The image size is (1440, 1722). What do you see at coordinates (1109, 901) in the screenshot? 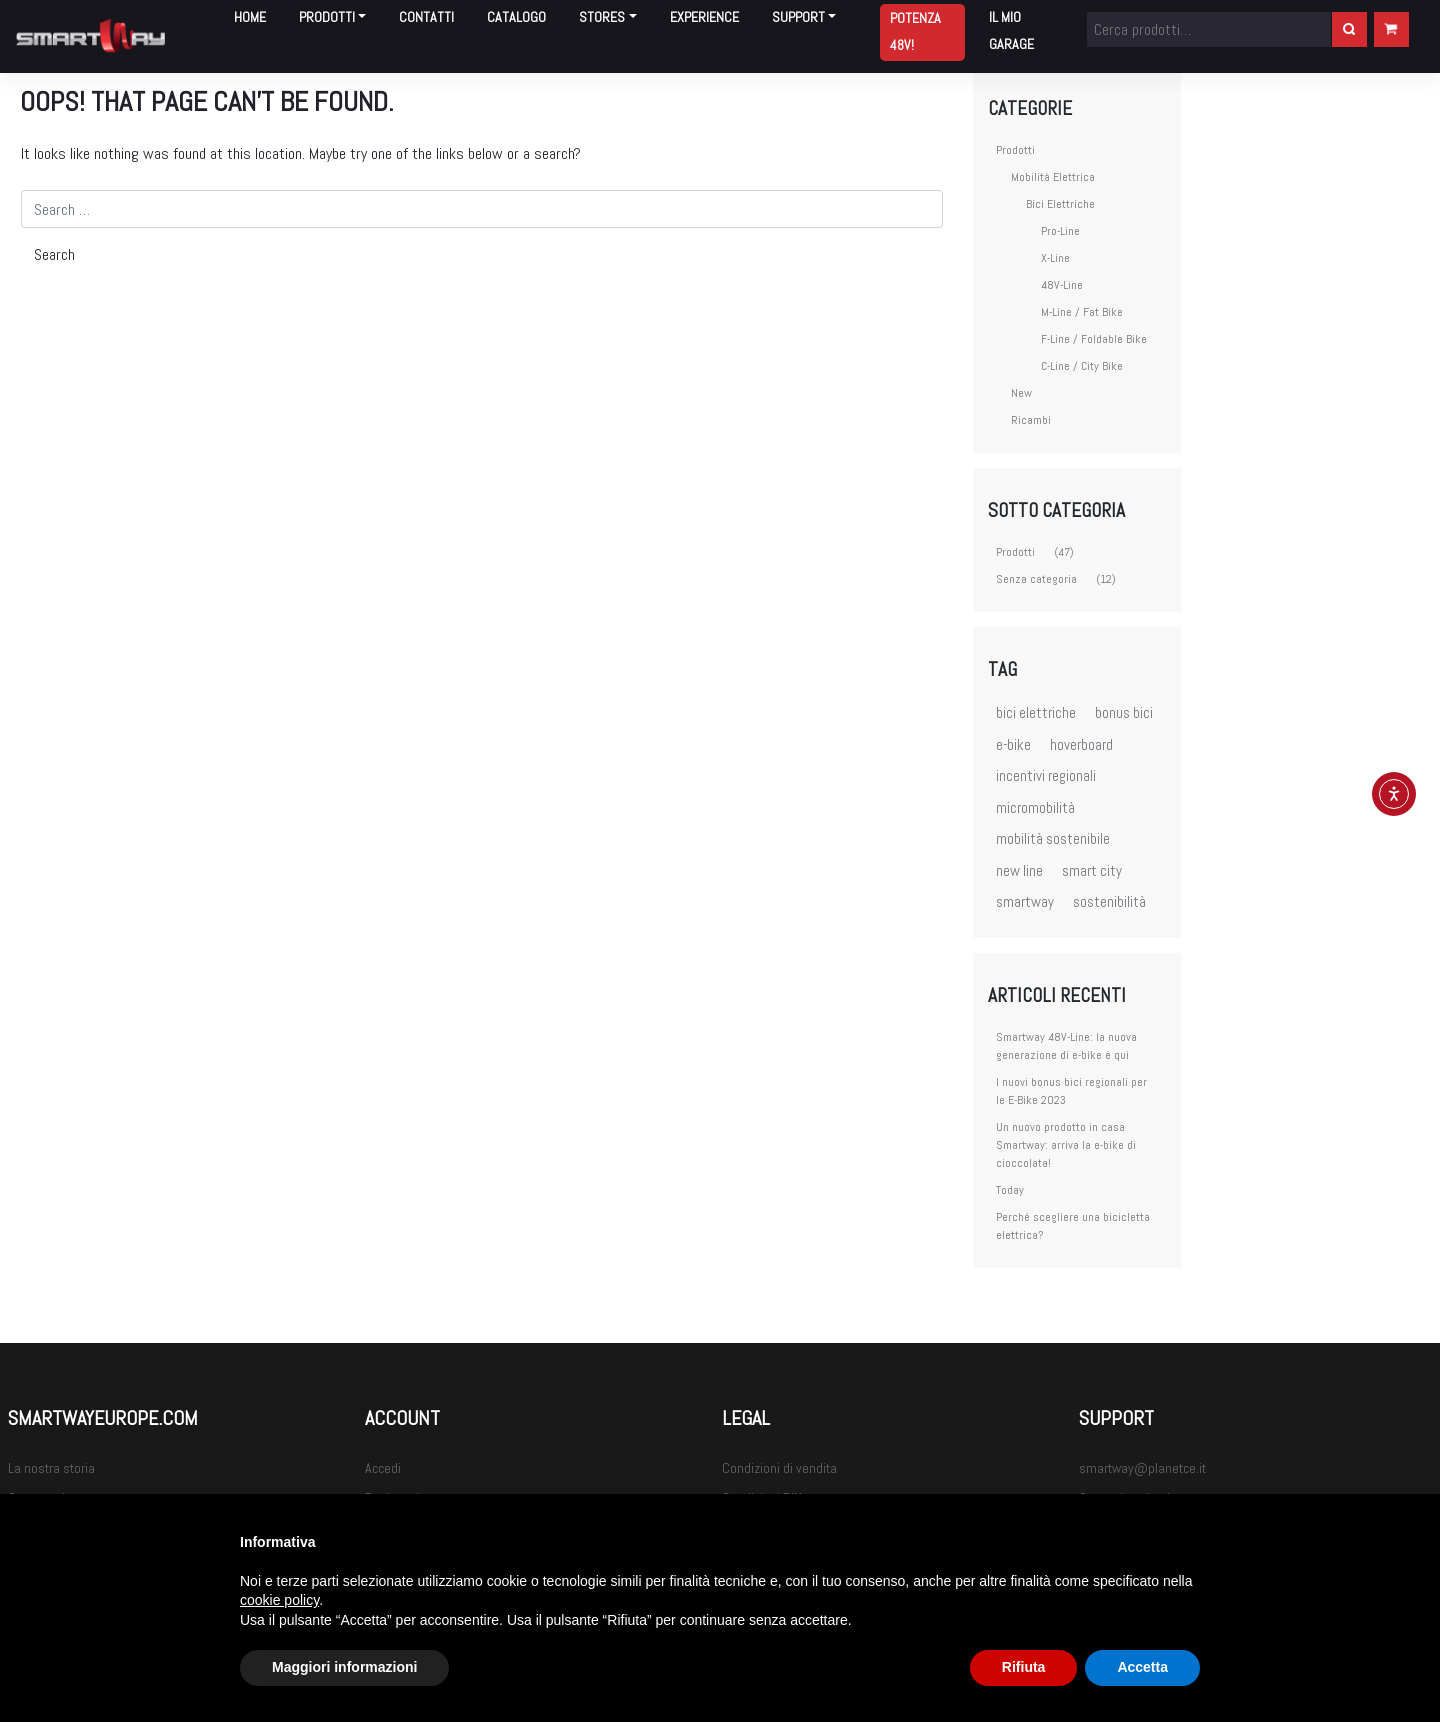
I see `sostenibilità [sostenibilità (3 elementi)]` at bounding box center [1109, 901].